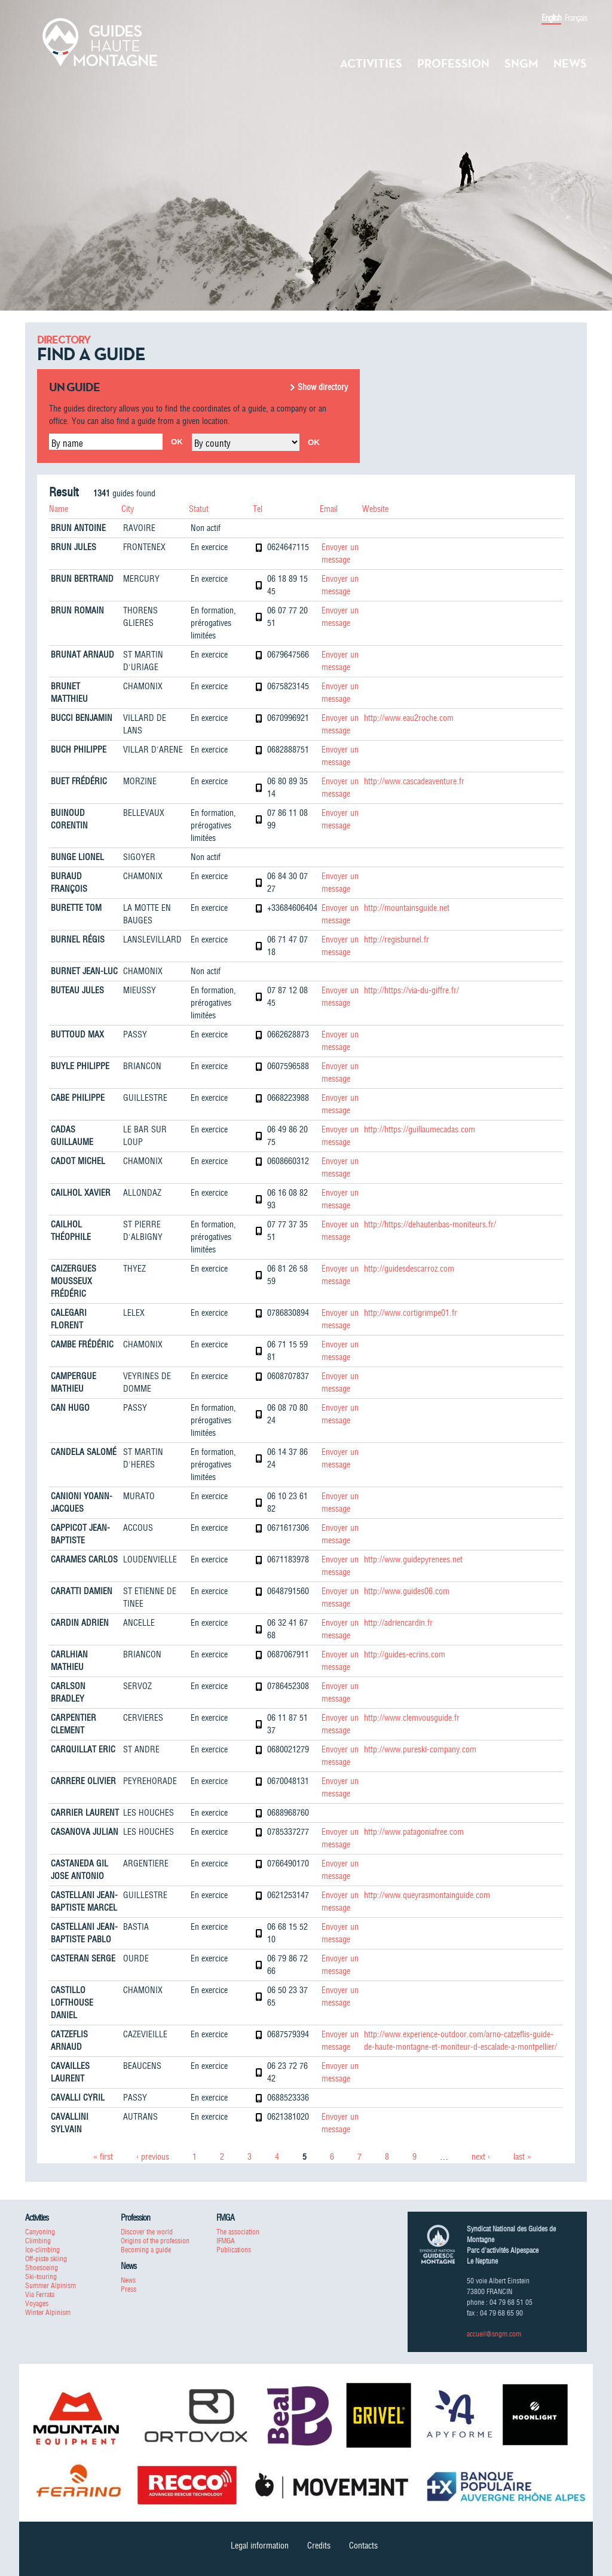 The image size is (612, 2576). What do you see at coordinates (427, 1895) in the screenshot?
I see `http://www.queyrasmontainguide.com` at bounding box center [427, 1895].